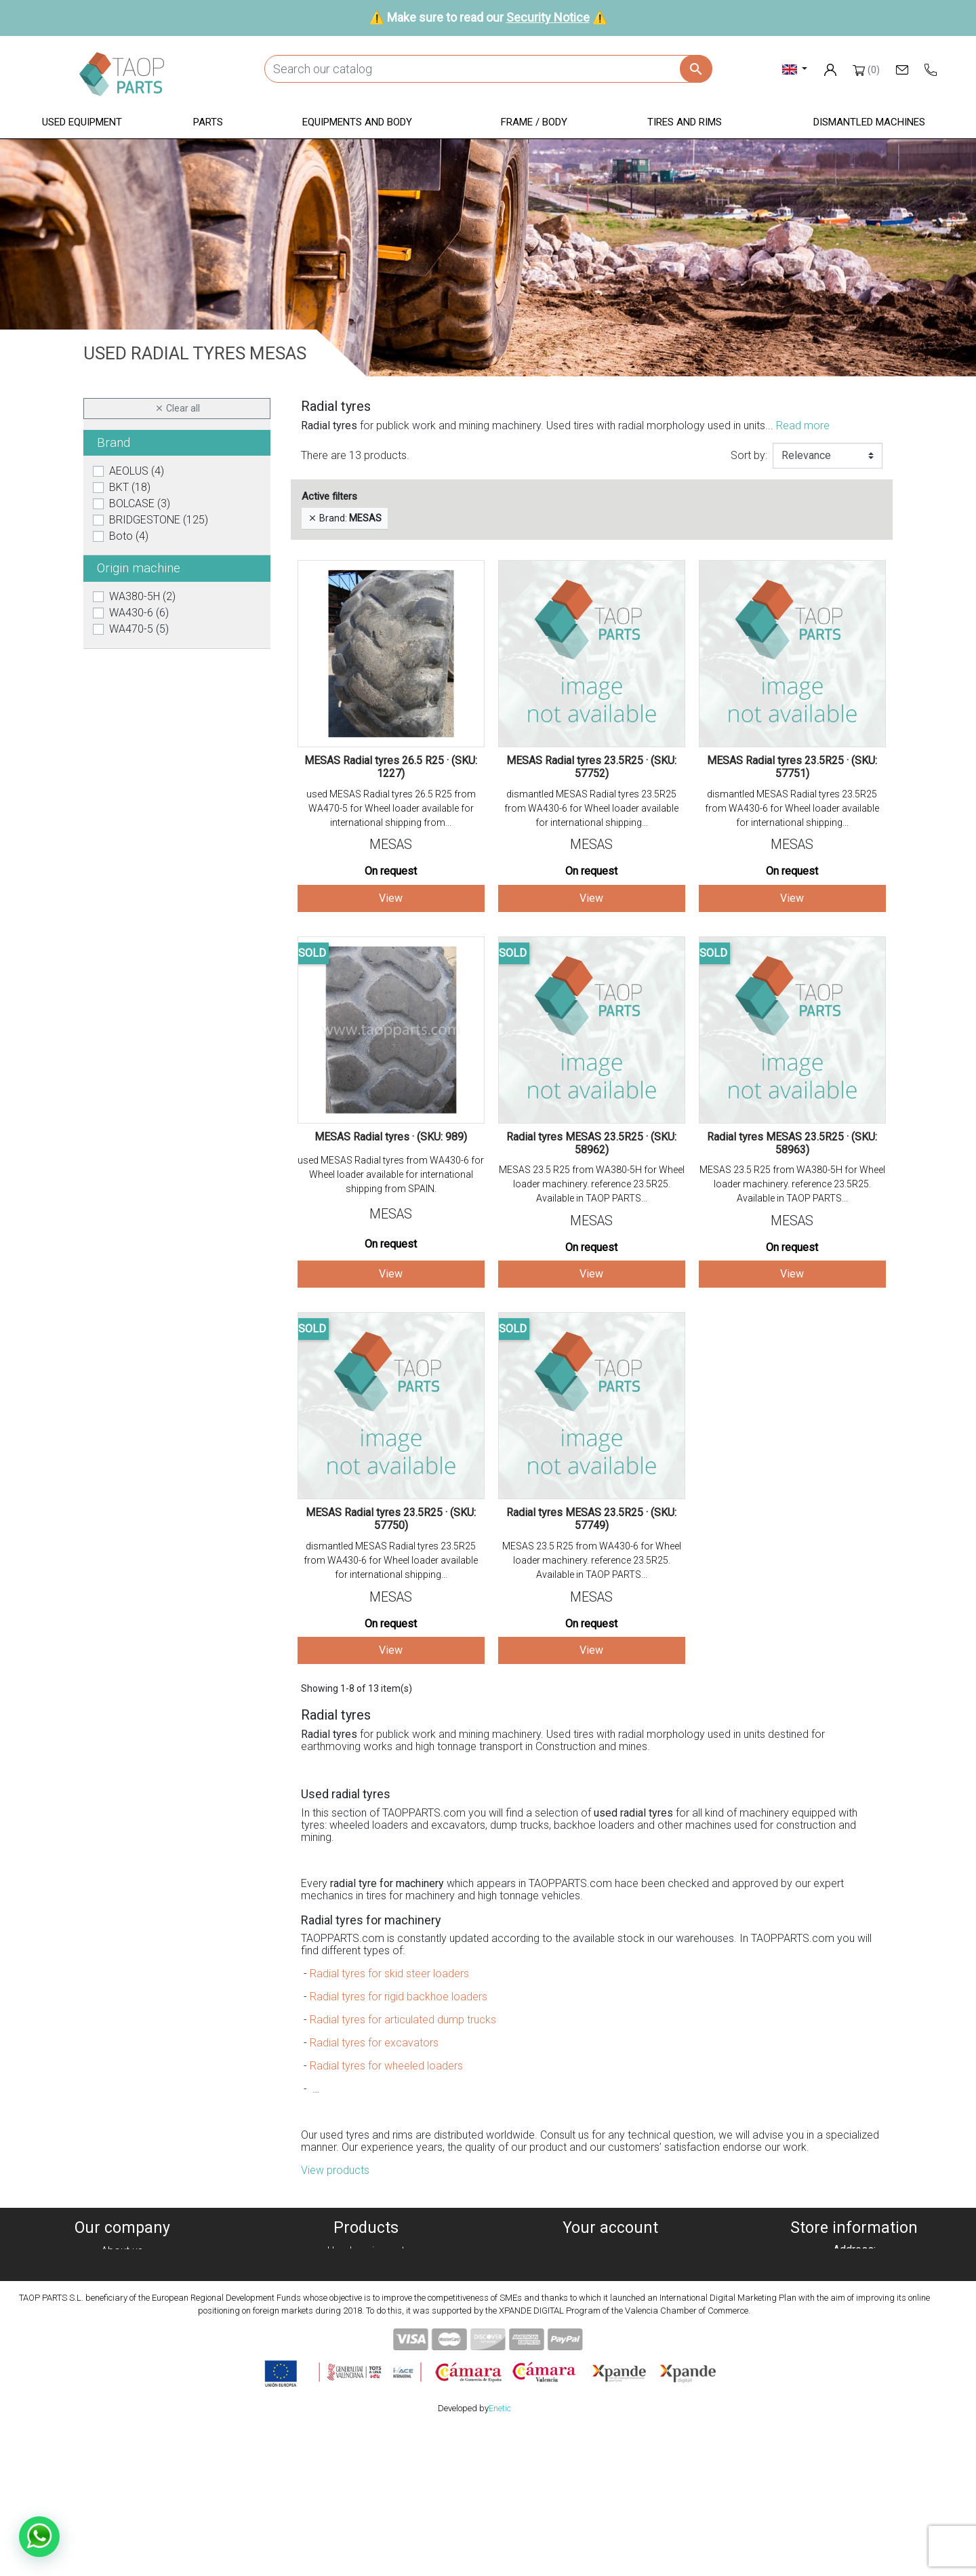 The width and height of the screenshot is (976, 2576). I want to click on Addresses, so click(610, 2299).